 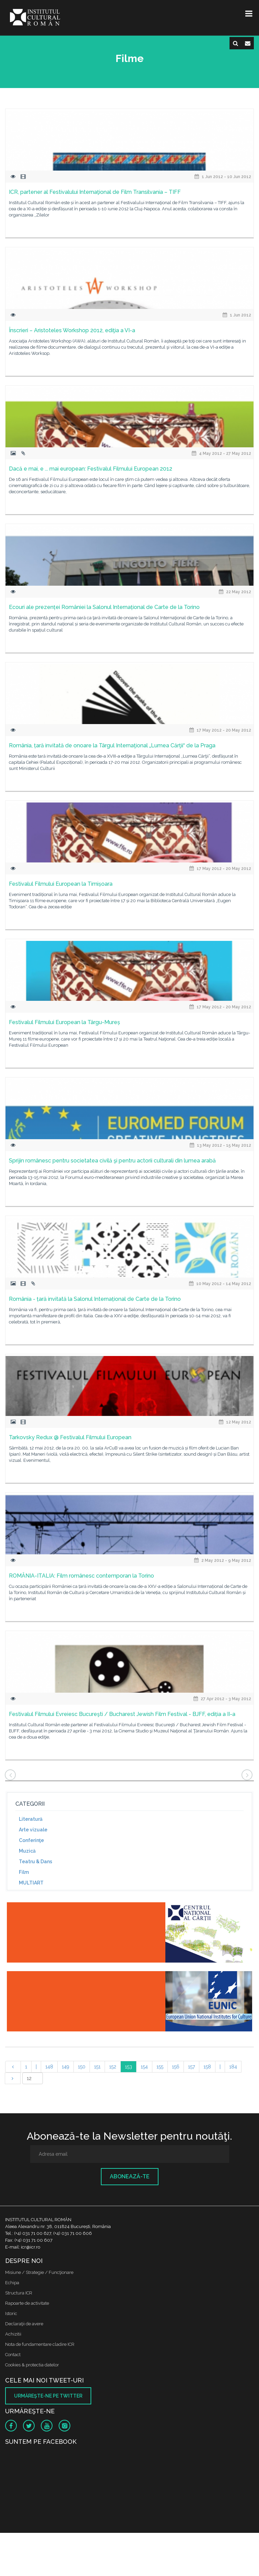 I want to click on Echipa, so click(x=12, y=2282).